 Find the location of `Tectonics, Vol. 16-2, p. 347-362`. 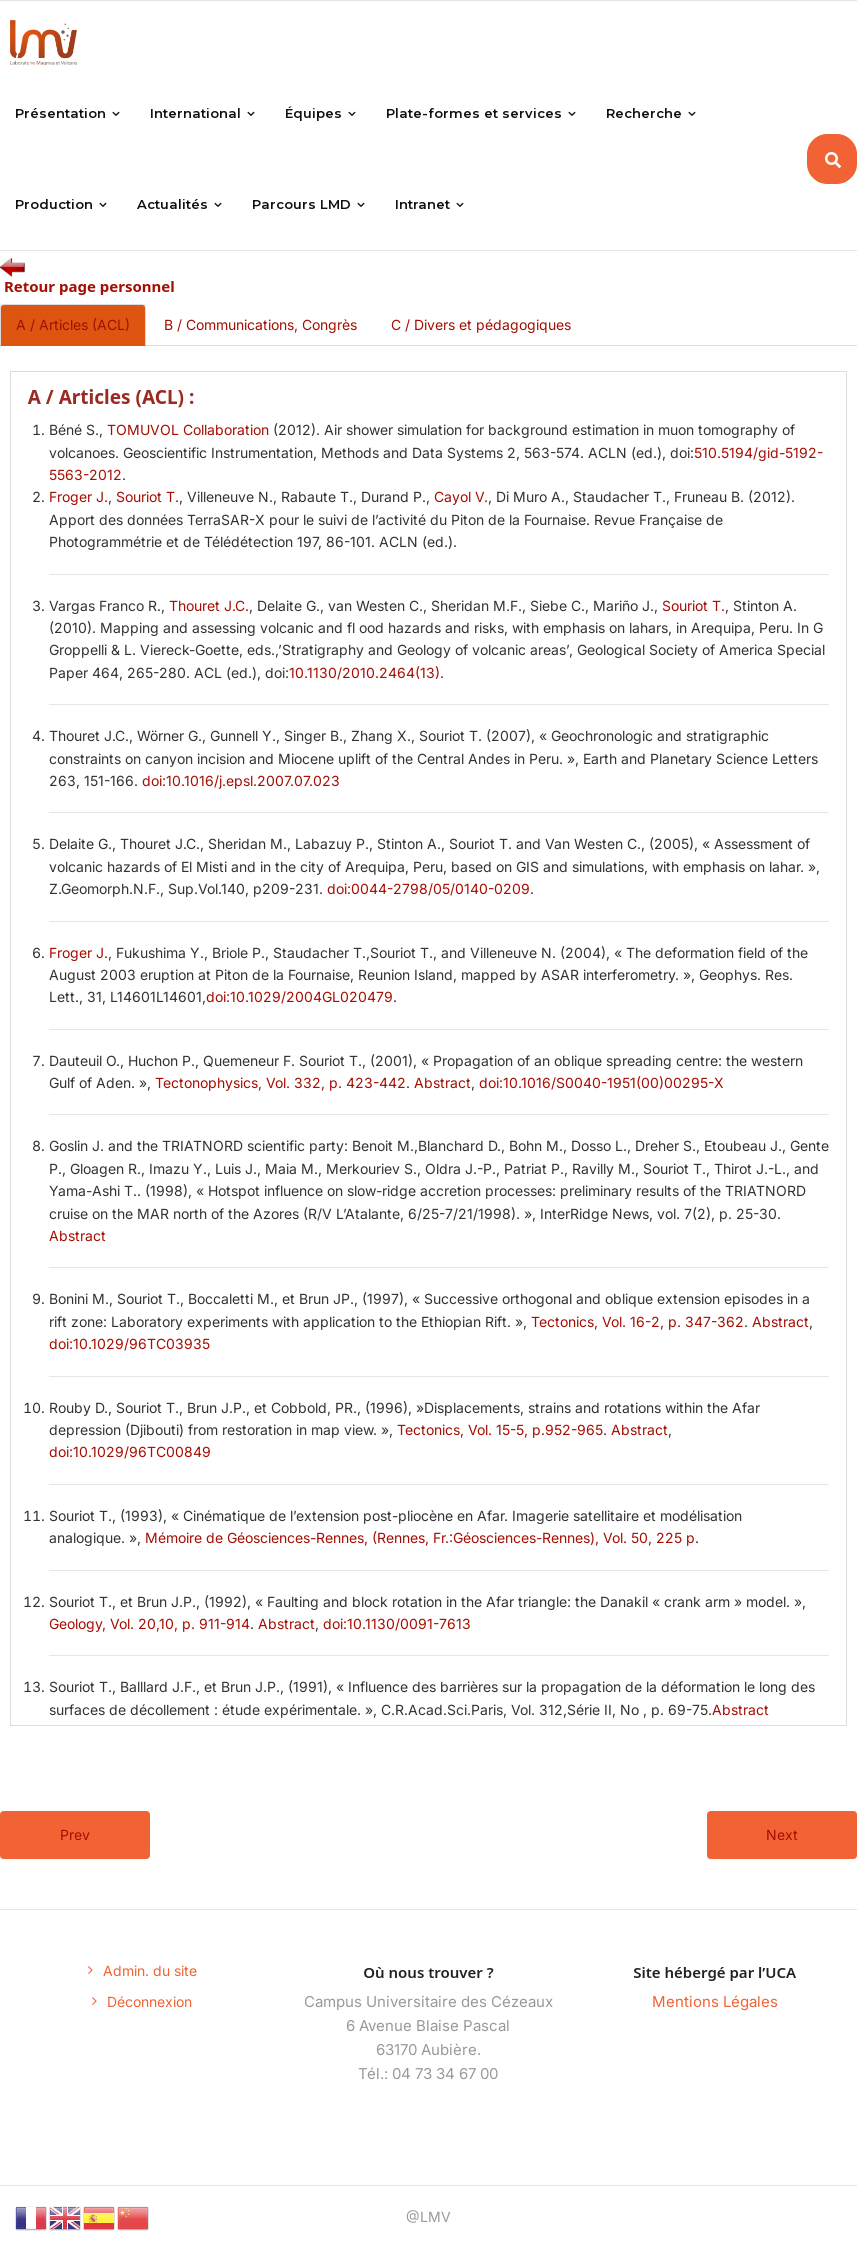

Tectonics, Vol. 16-2, p. 347-362 is located at coordinates (637, 1322).